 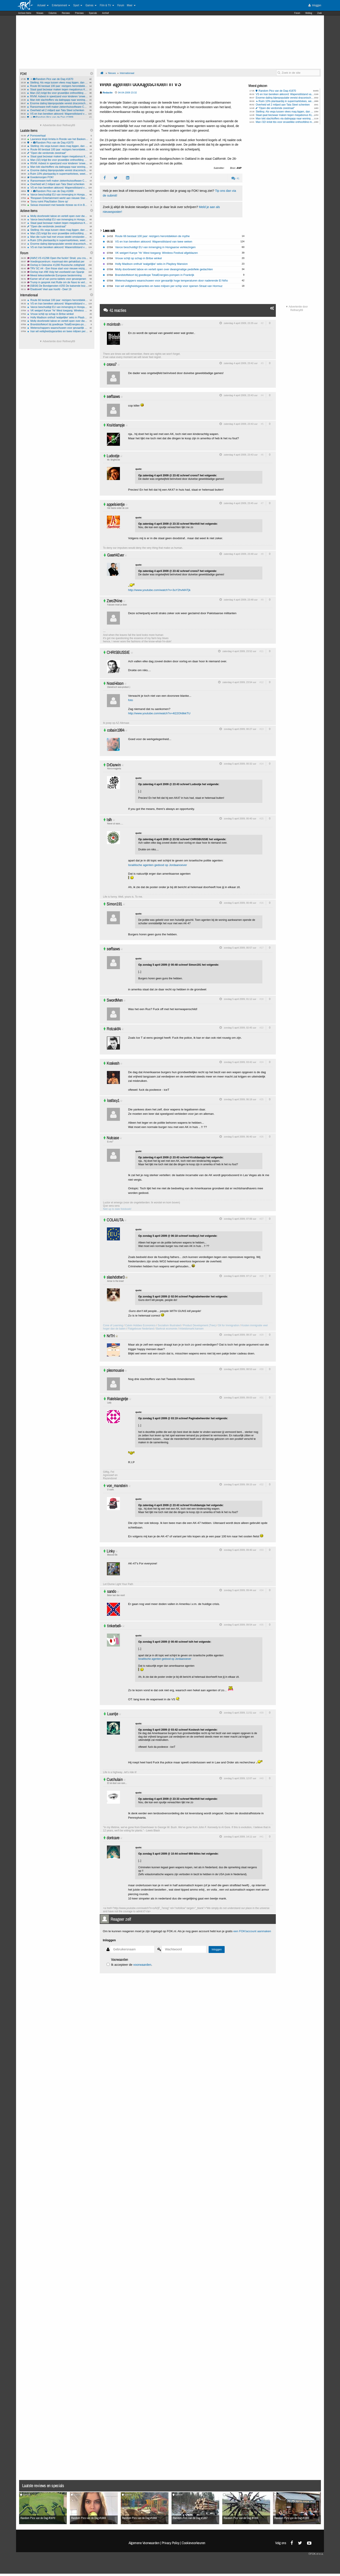 I want to click on zondag 5 april 2009, 00:40 uur, so click(x=240, y=818).